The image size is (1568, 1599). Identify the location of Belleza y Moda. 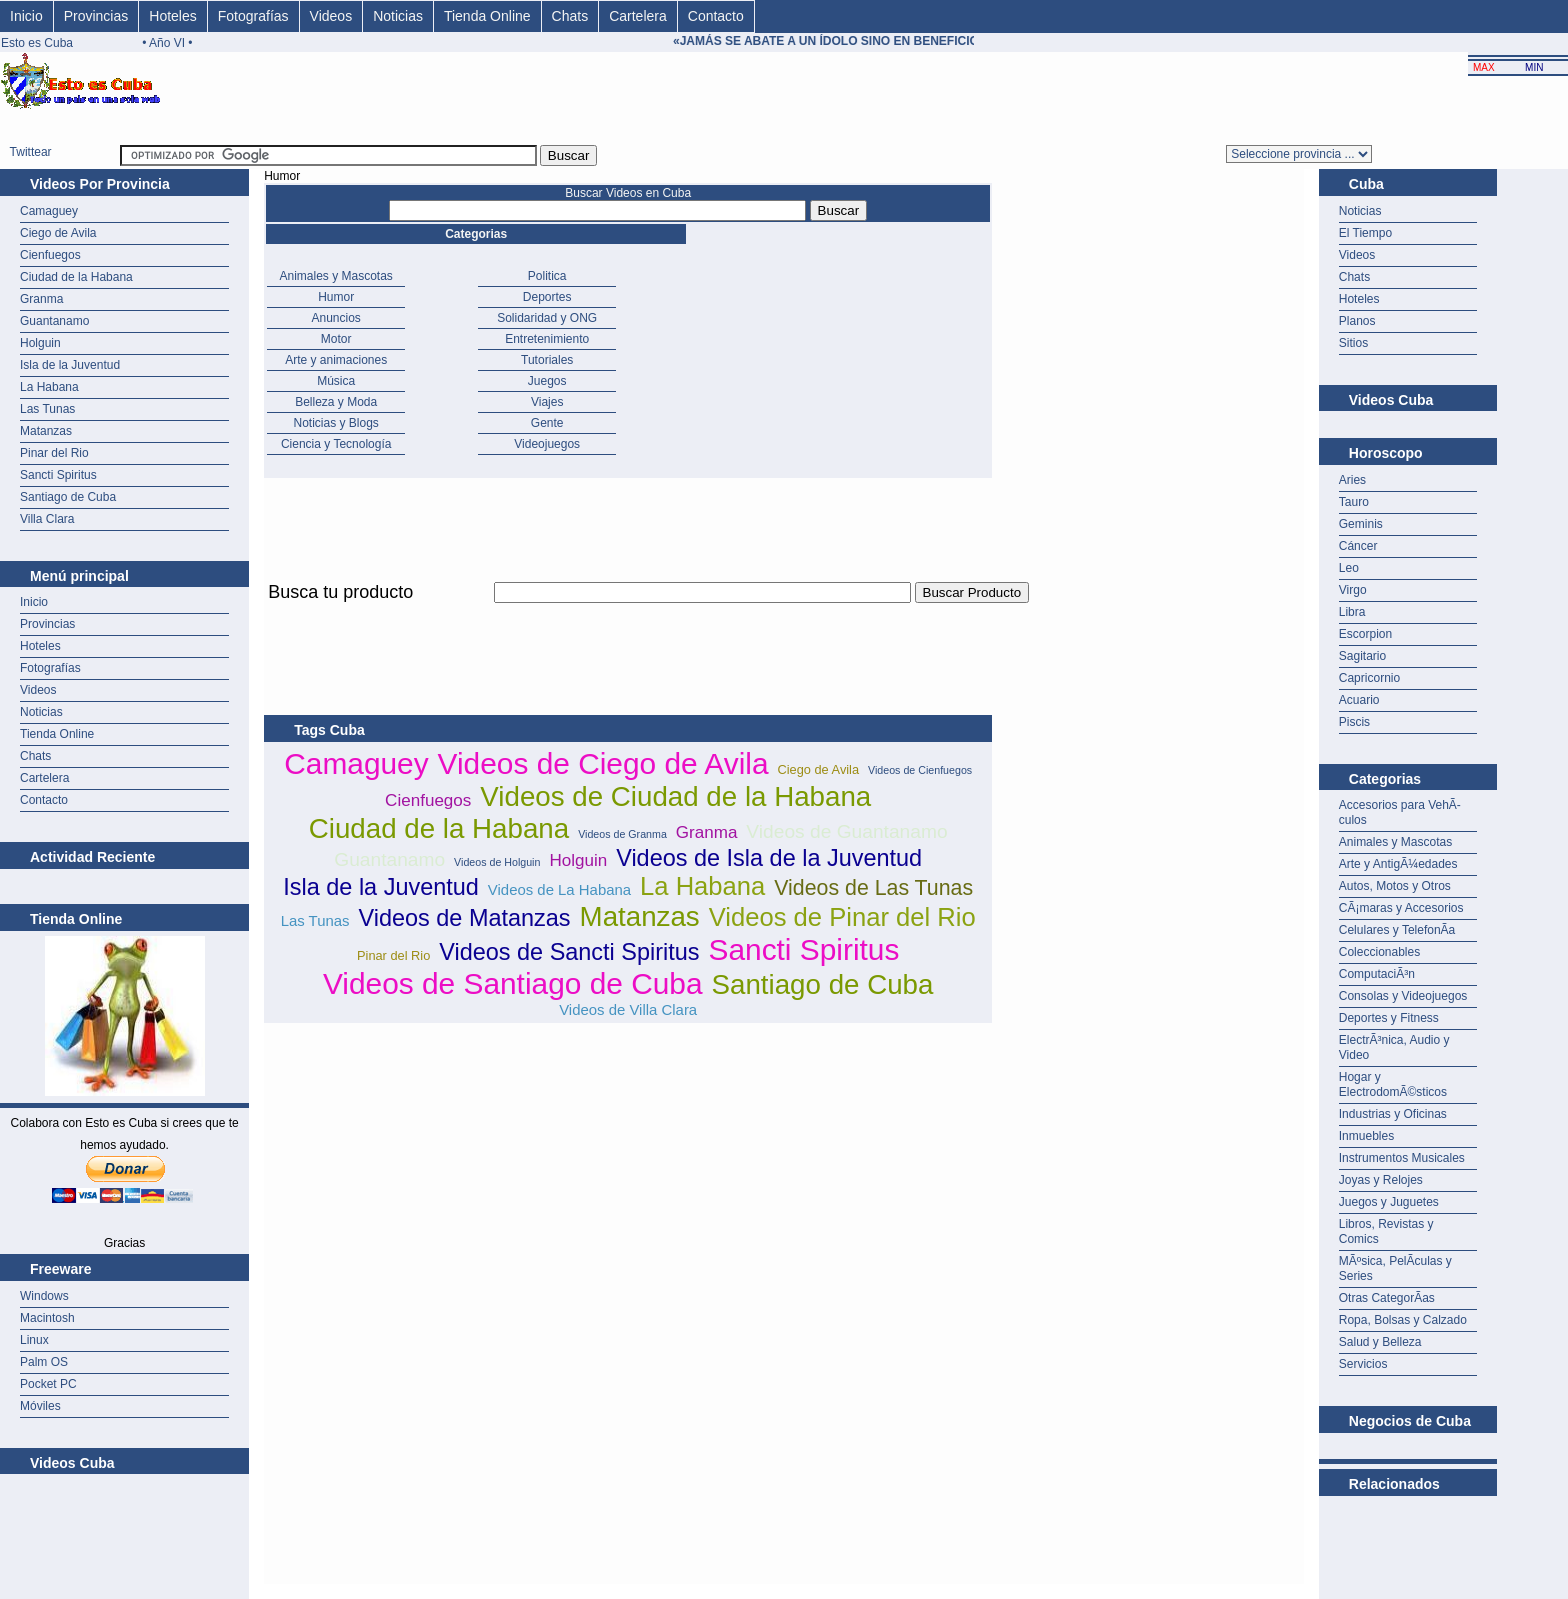
(336, 402).